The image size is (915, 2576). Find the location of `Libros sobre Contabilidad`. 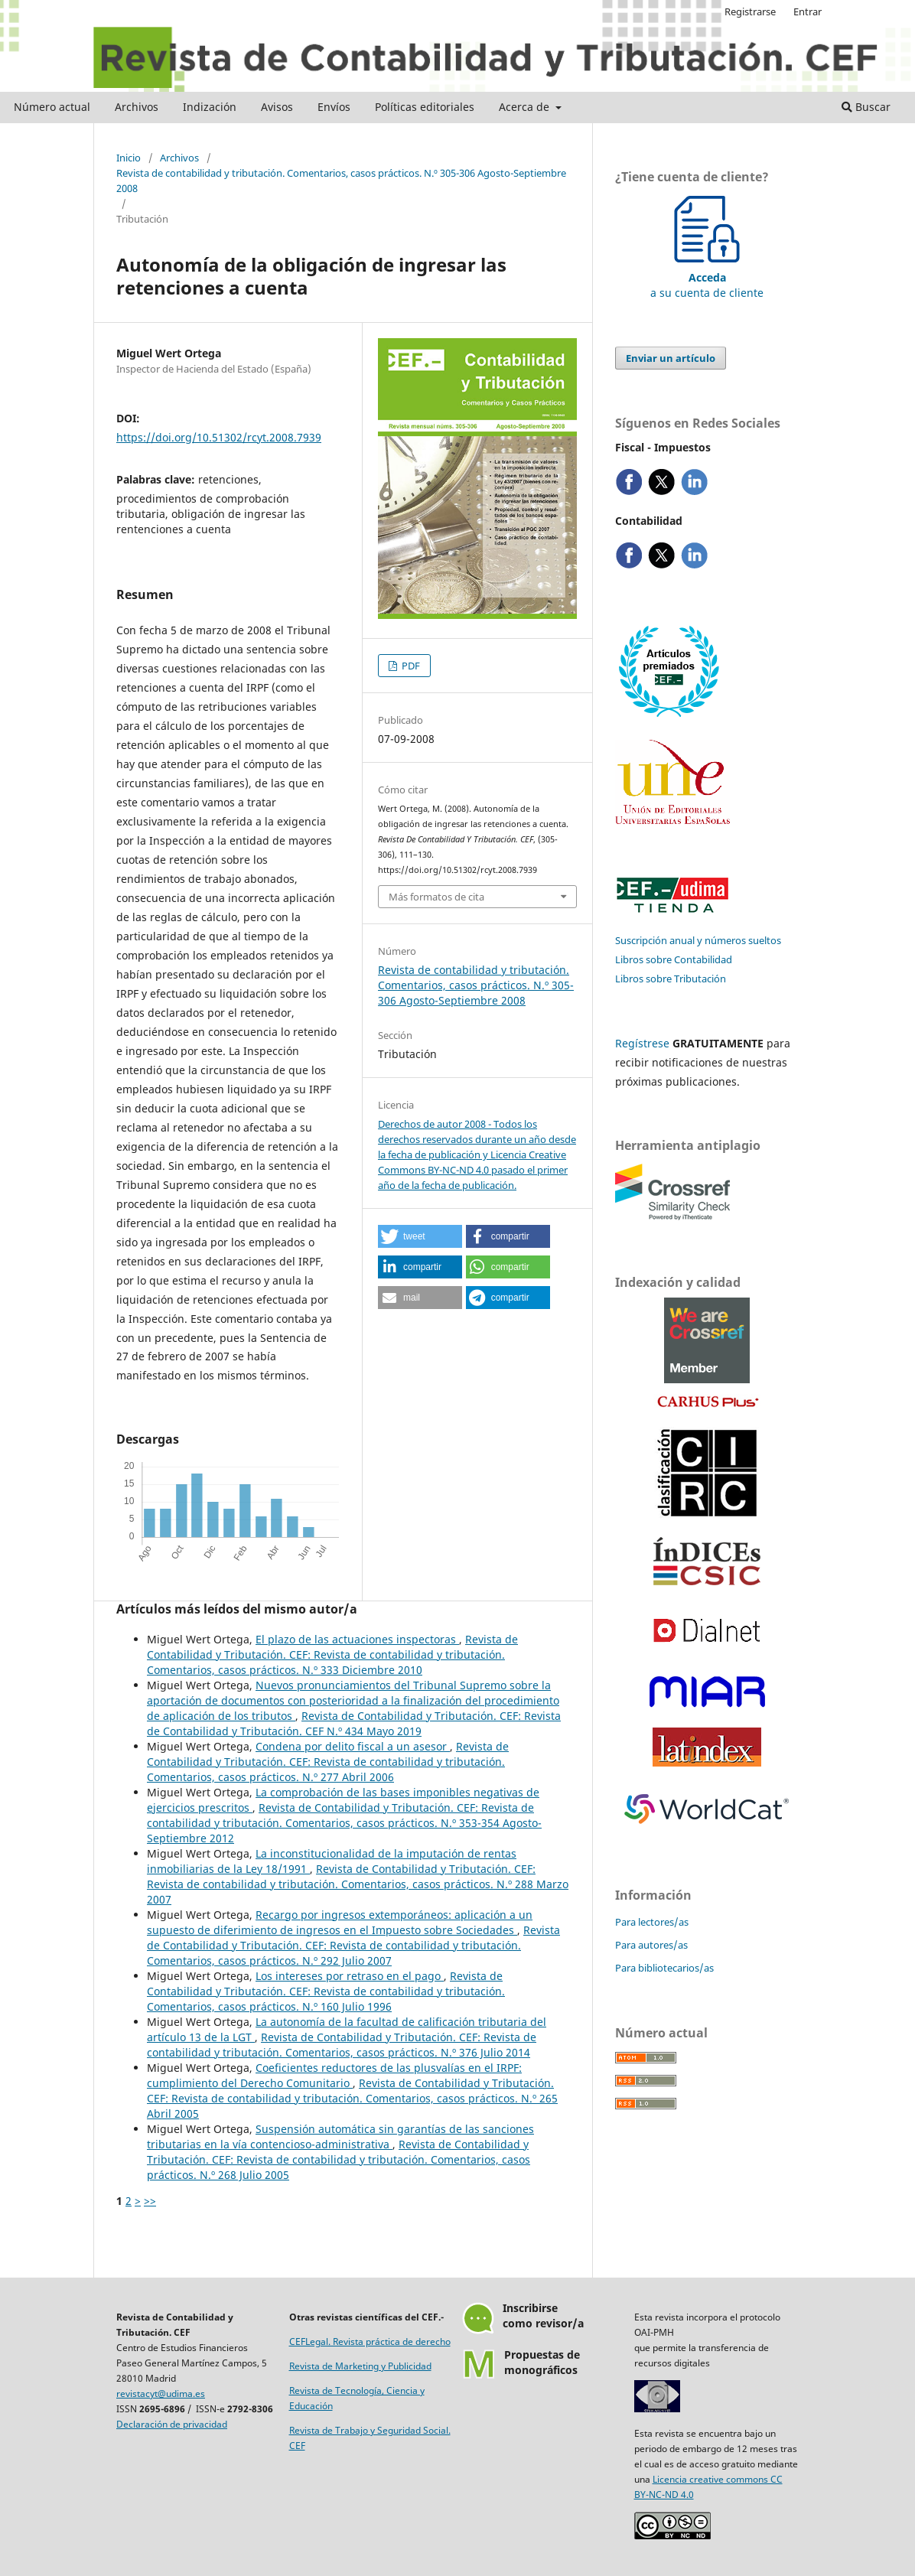

Libros sobre Contabilidad is located at coordinates (673, 959).